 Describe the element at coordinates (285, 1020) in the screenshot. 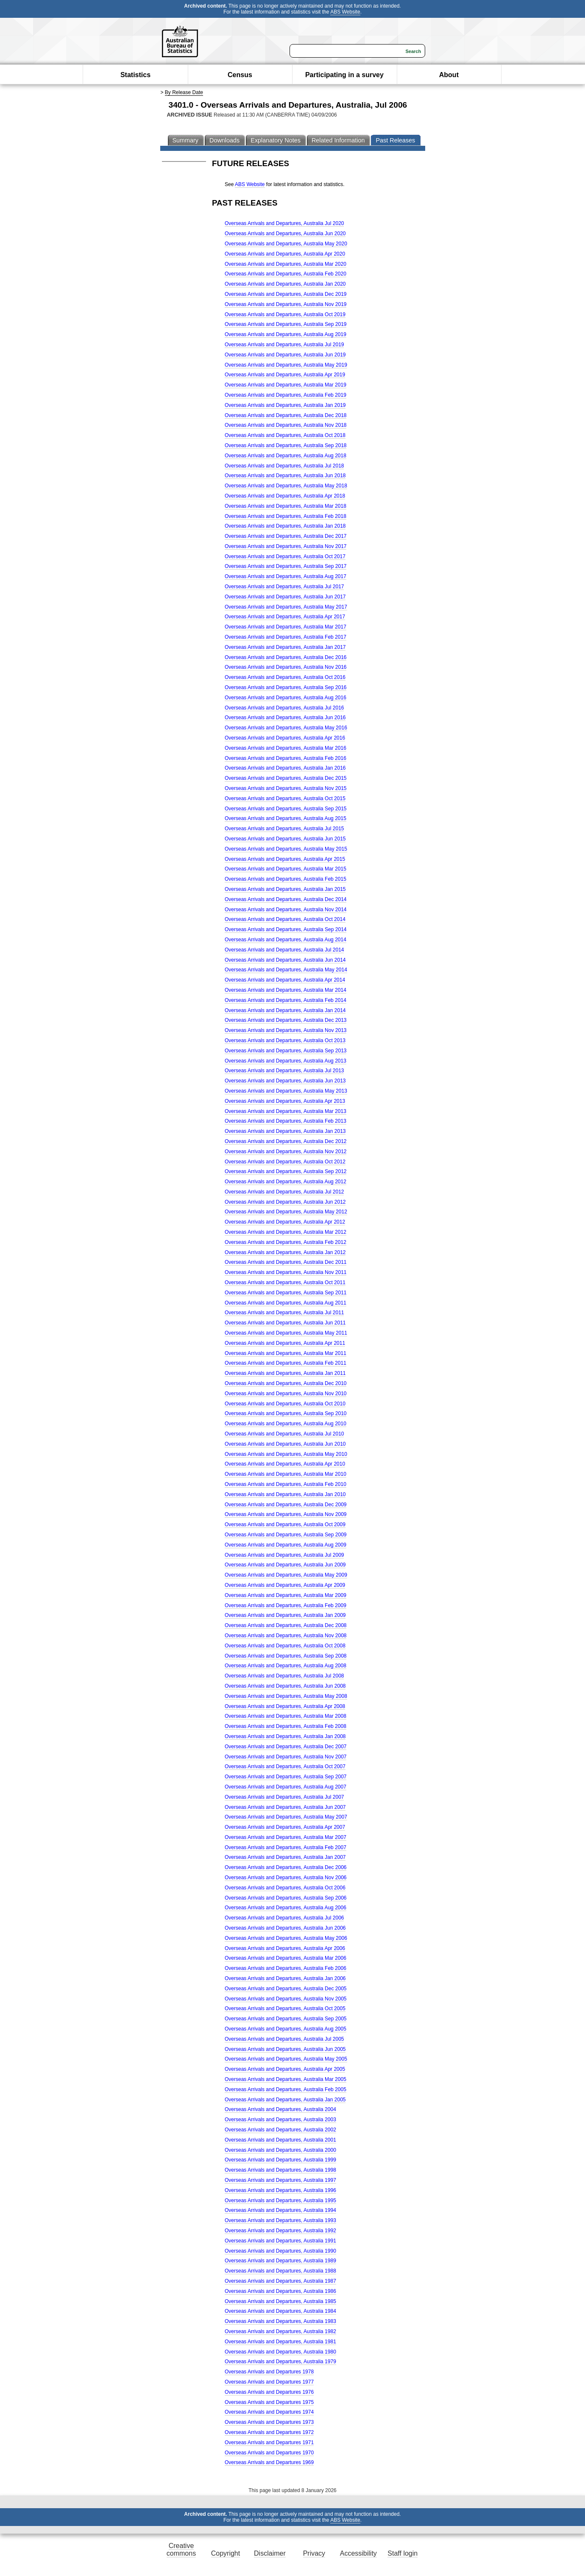

I see `Overseas Arrivals and Departures, Australia Dec 2013` at that location.